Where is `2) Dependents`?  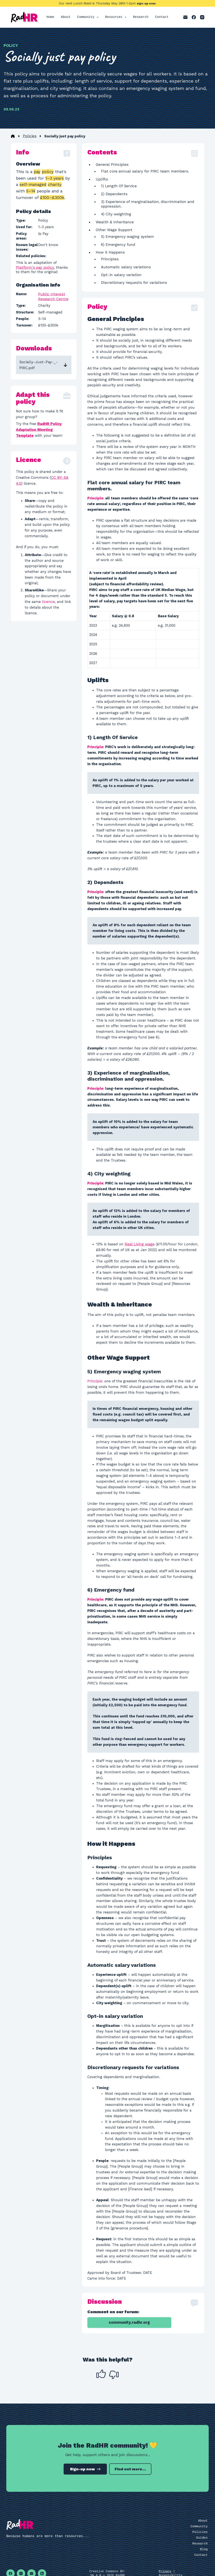 2) Dependents is located at coordinates (113, 192).